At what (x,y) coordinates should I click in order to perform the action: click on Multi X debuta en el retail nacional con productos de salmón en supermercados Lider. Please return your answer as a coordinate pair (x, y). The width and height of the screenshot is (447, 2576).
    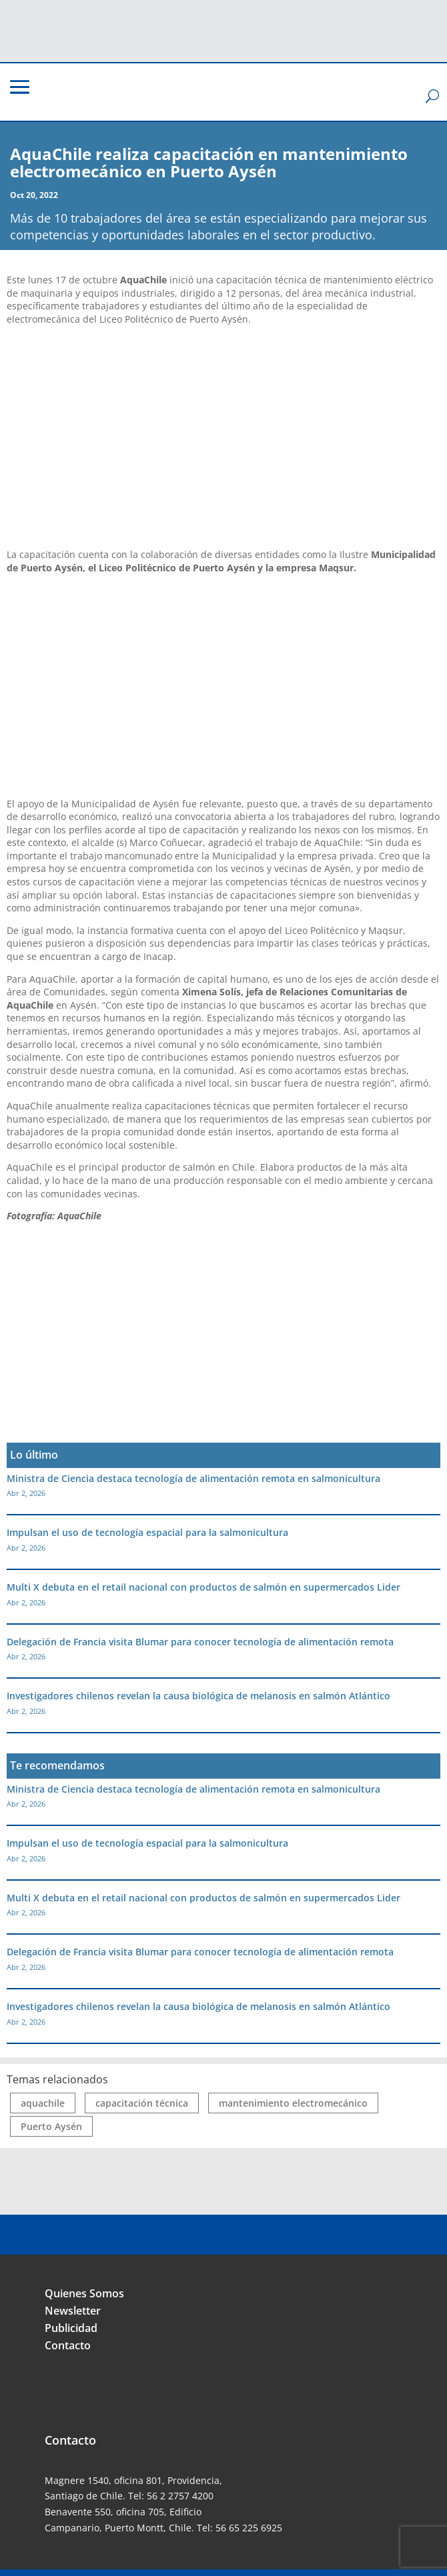
    Looking at the image, I should click on (203, 1587).